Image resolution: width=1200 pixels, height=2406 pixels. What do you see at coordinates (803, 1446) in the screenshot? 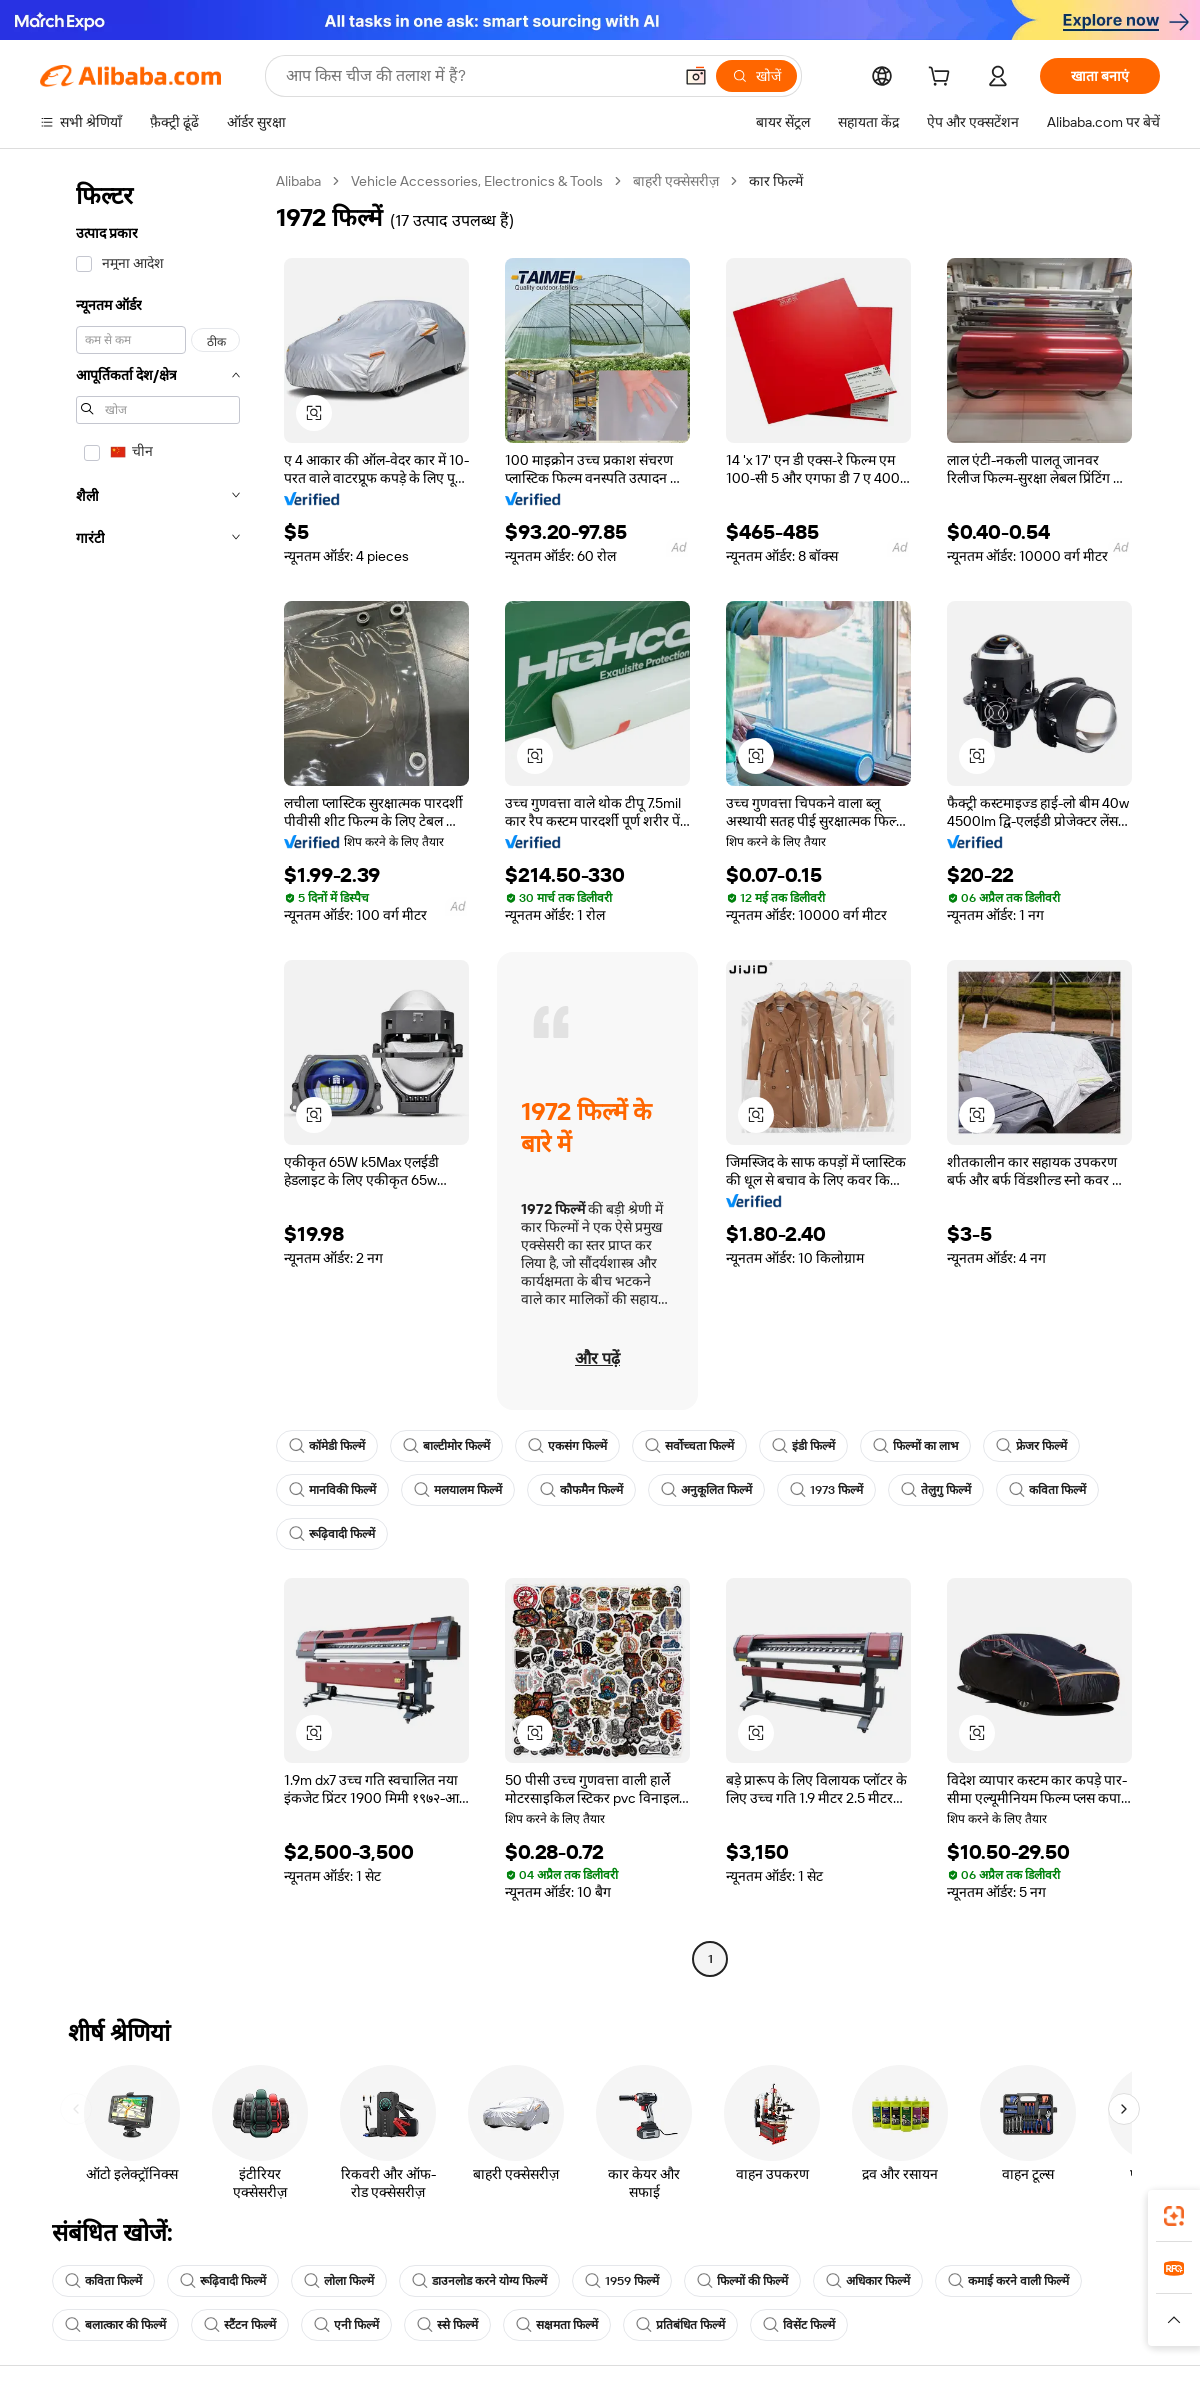
I see `इंडी फिल्में` at bounding box center [803, 1446].